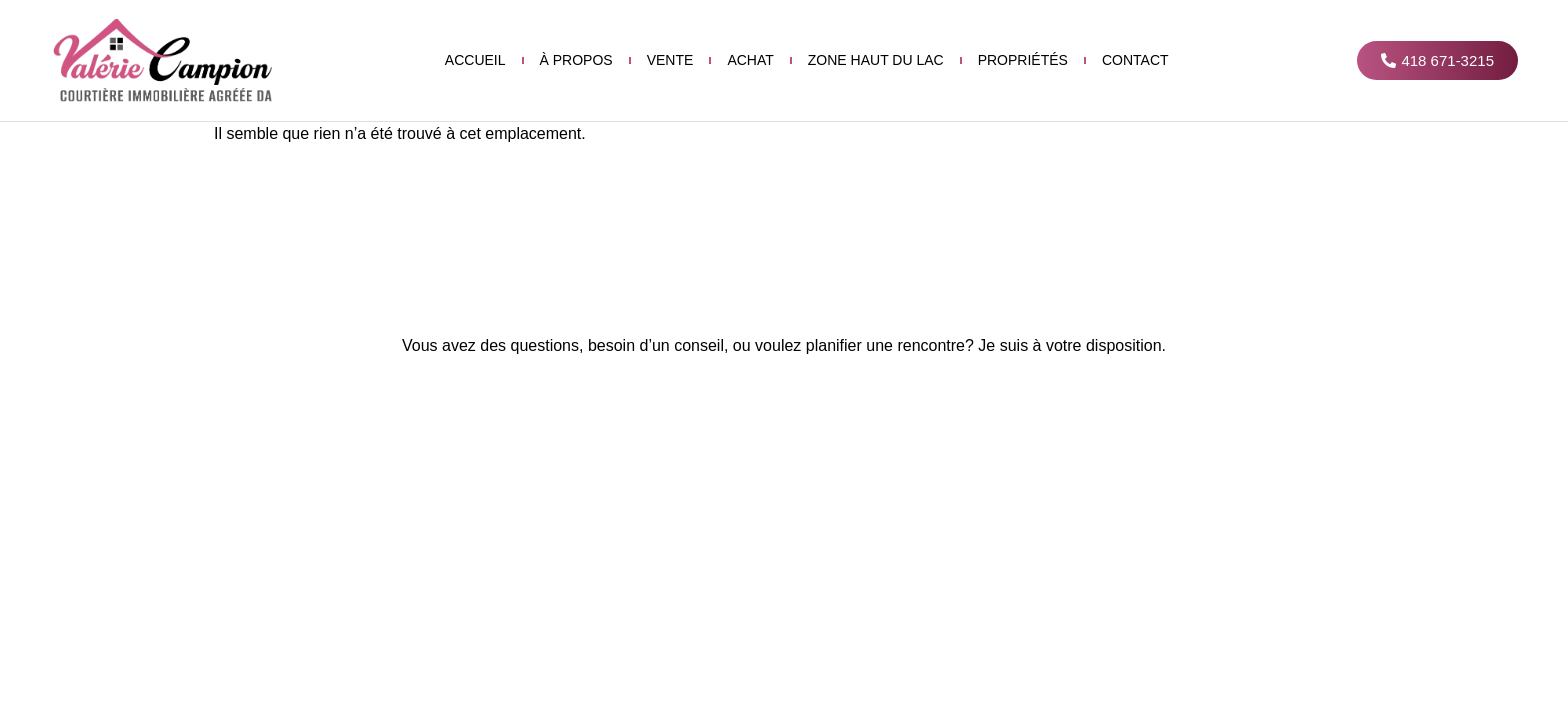 This screenshot has width=1568, height=720. I want to click on Achat, so click(750, 60).